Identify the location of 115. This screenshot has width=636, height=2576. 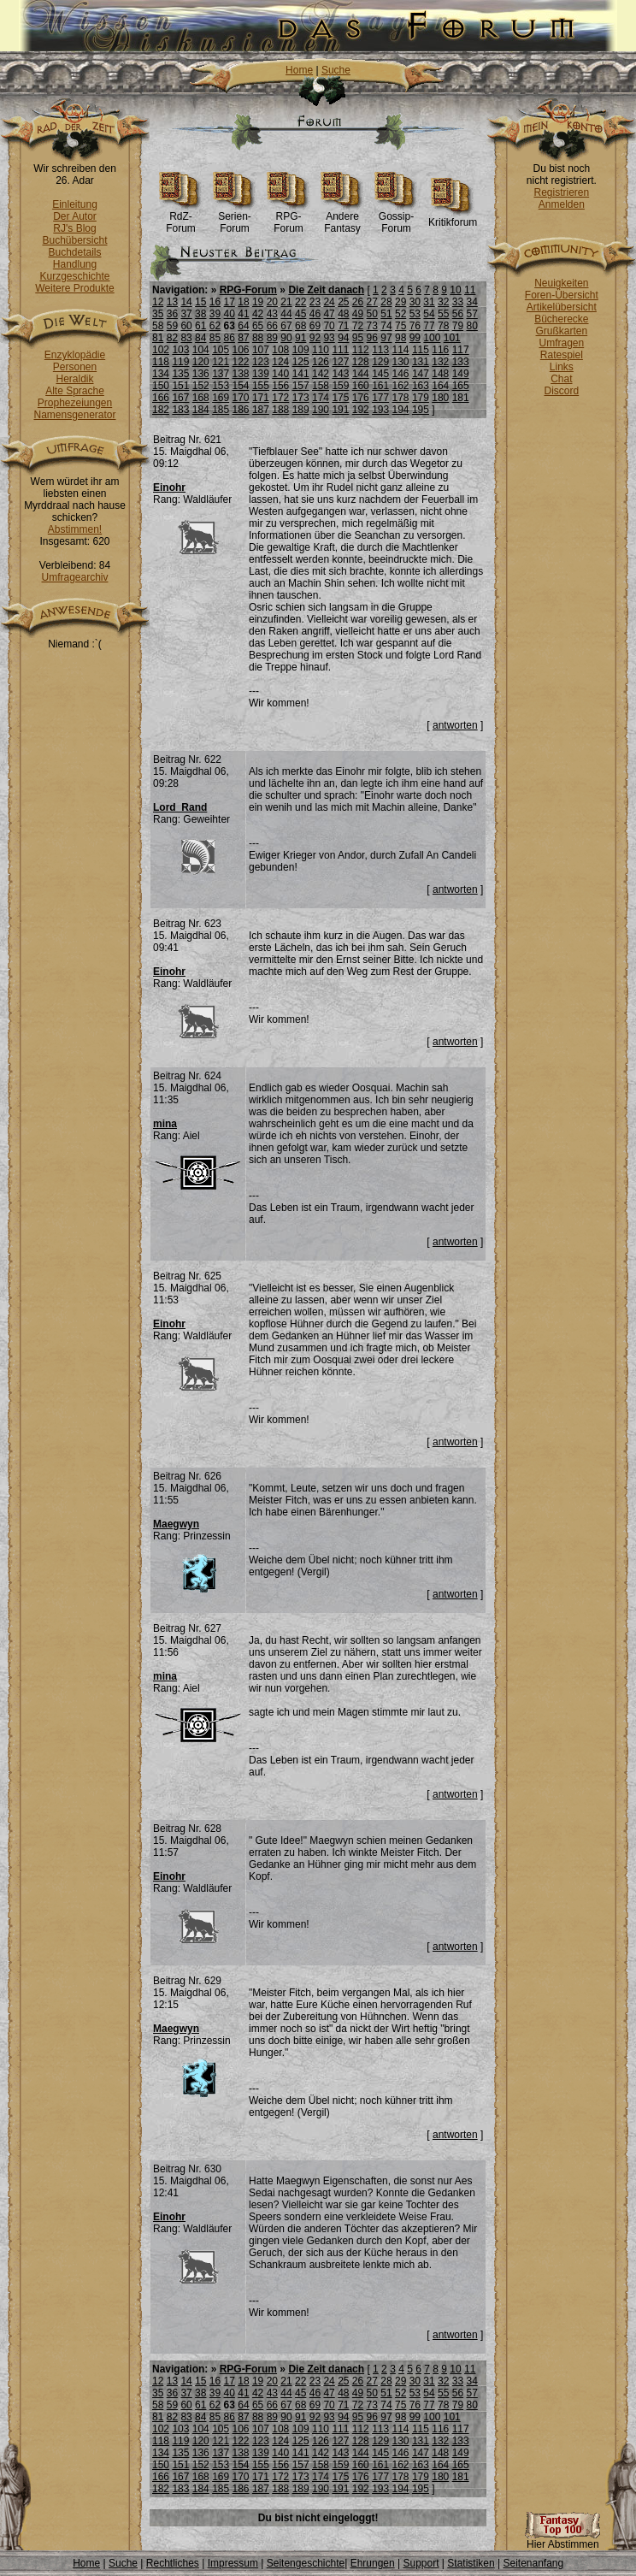
(420, 350).